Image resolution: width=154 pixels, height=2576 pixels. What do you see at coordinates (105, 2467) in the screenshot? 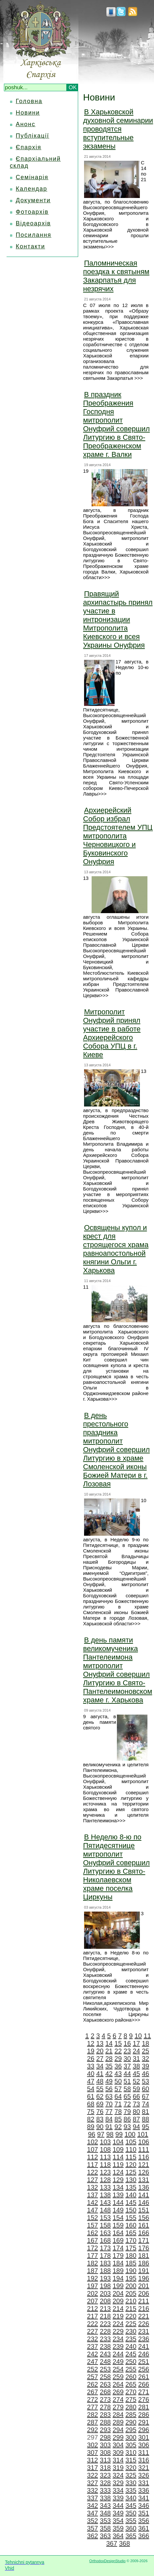
I see `318` at bounding box center [105, 2467].